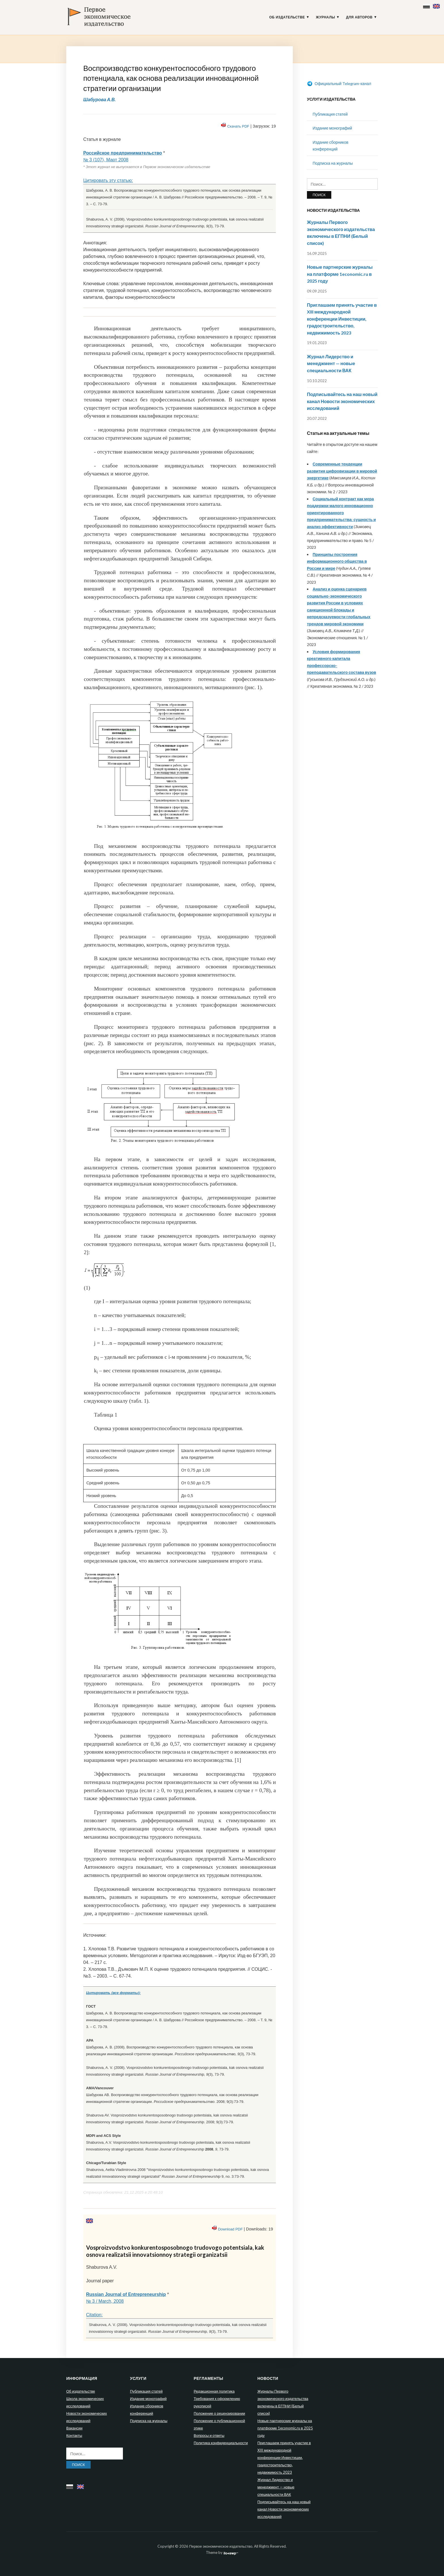  Describe the element at coordinates (219, 2413) in the screenshot. I see `Положение о рецензировании` at that location.